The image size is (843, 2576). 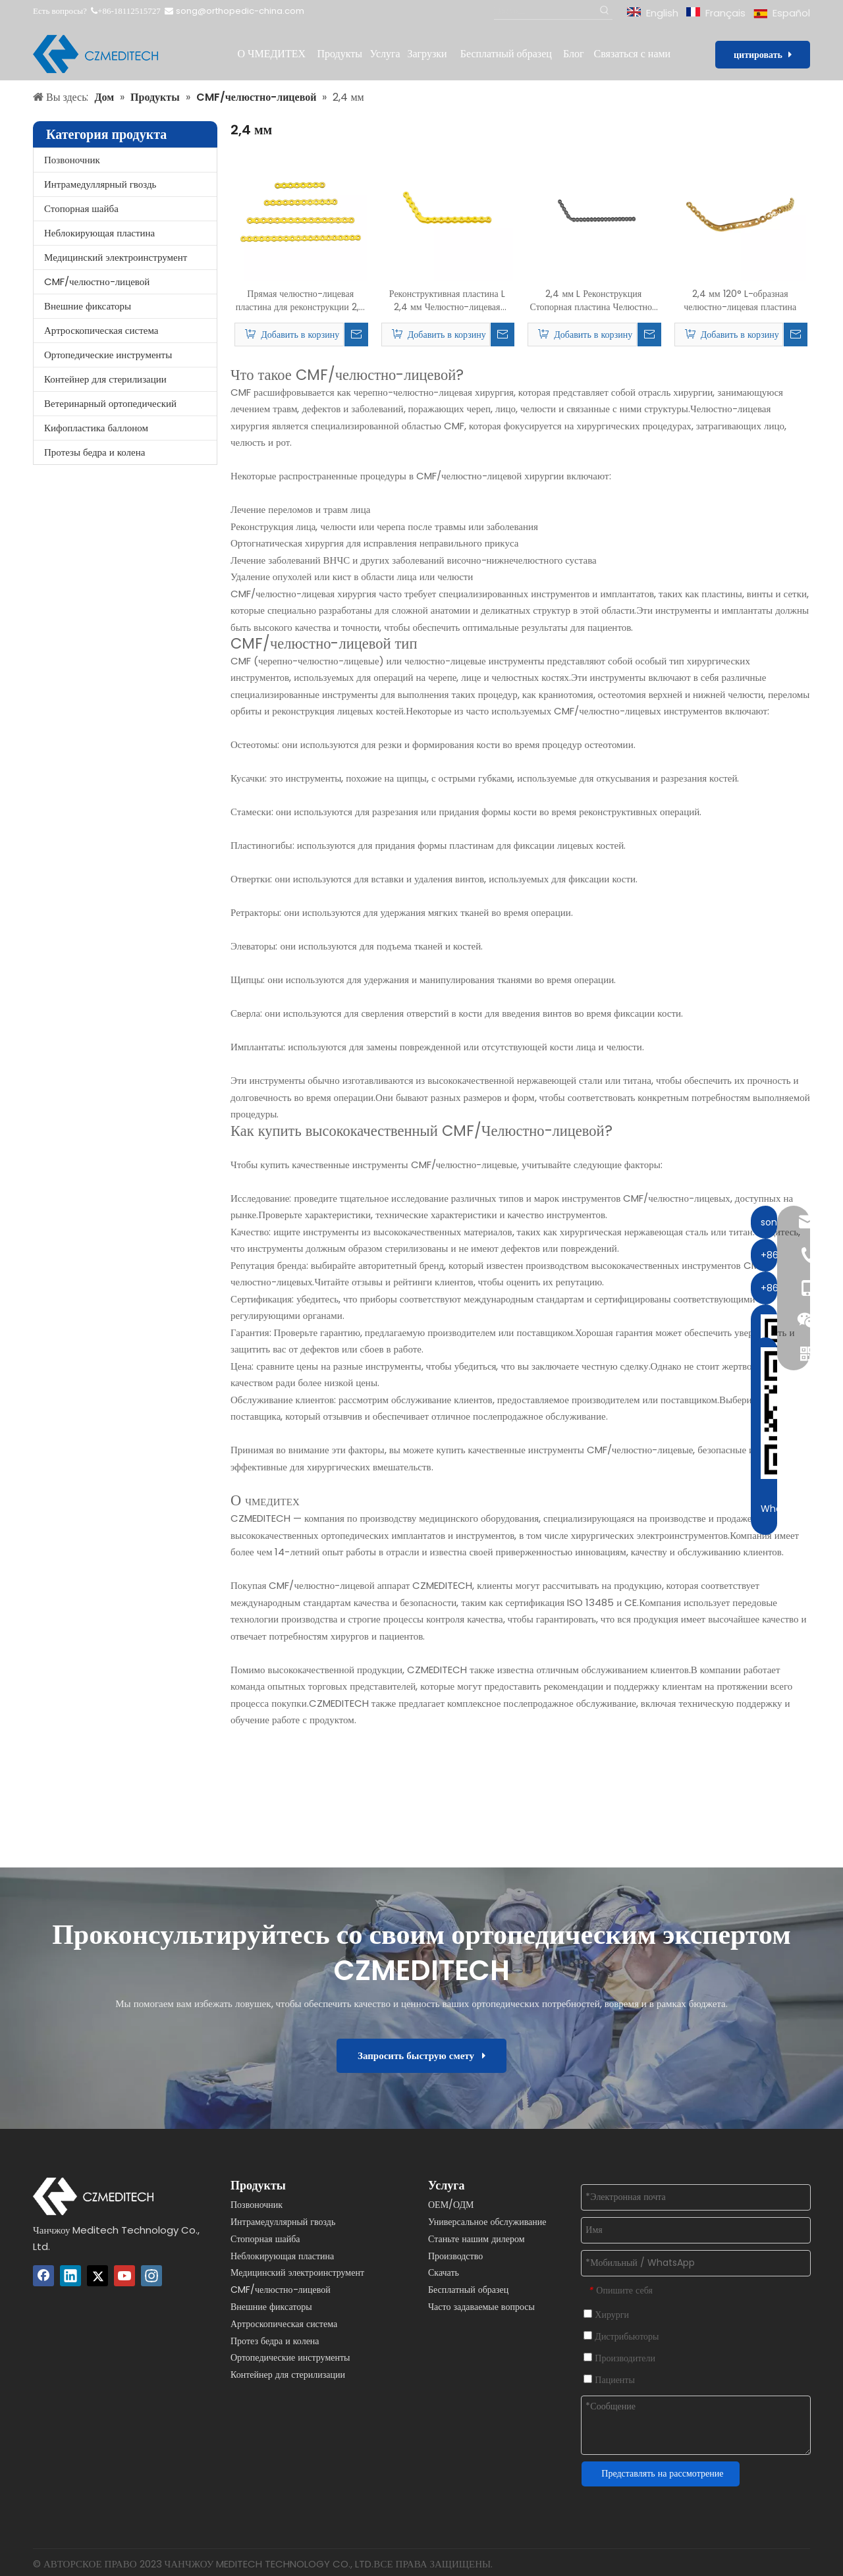 What do you see at coordinates (443, 2272) in the screenshot?
I see `Скачать` at bounding box center [443, 2272].